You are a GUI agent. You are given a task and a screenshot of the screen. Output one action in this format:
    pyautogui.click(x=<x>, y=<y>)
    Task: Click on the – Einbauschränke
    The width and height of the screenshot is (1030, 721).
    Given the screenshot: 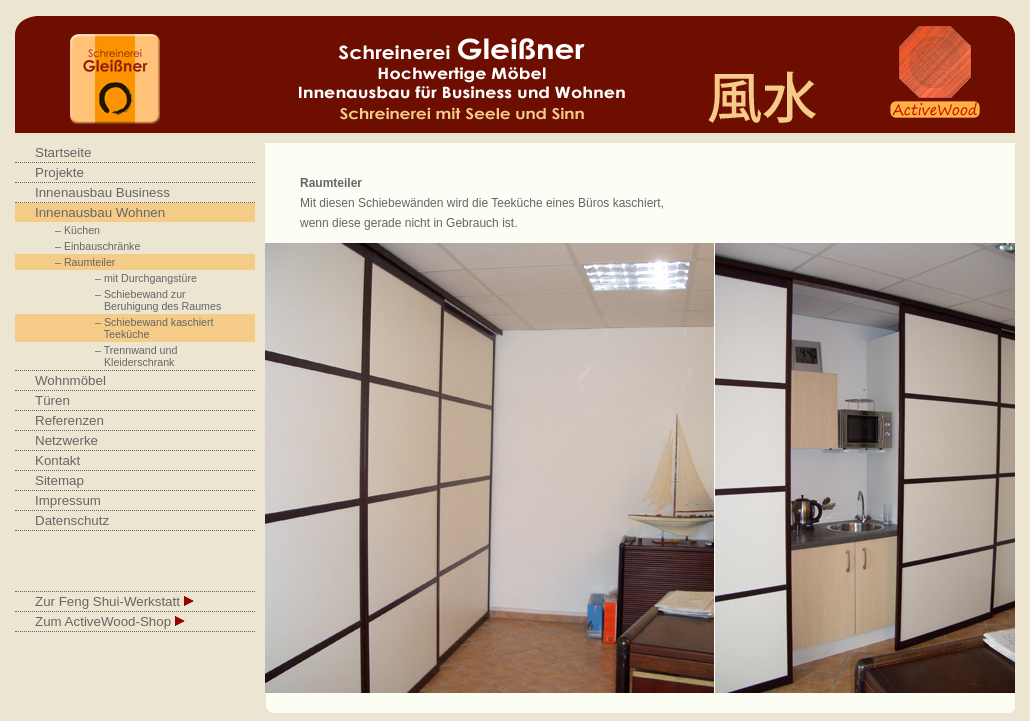 What is the action you would take?
    pyautogui.click(x=97, y=246)
    